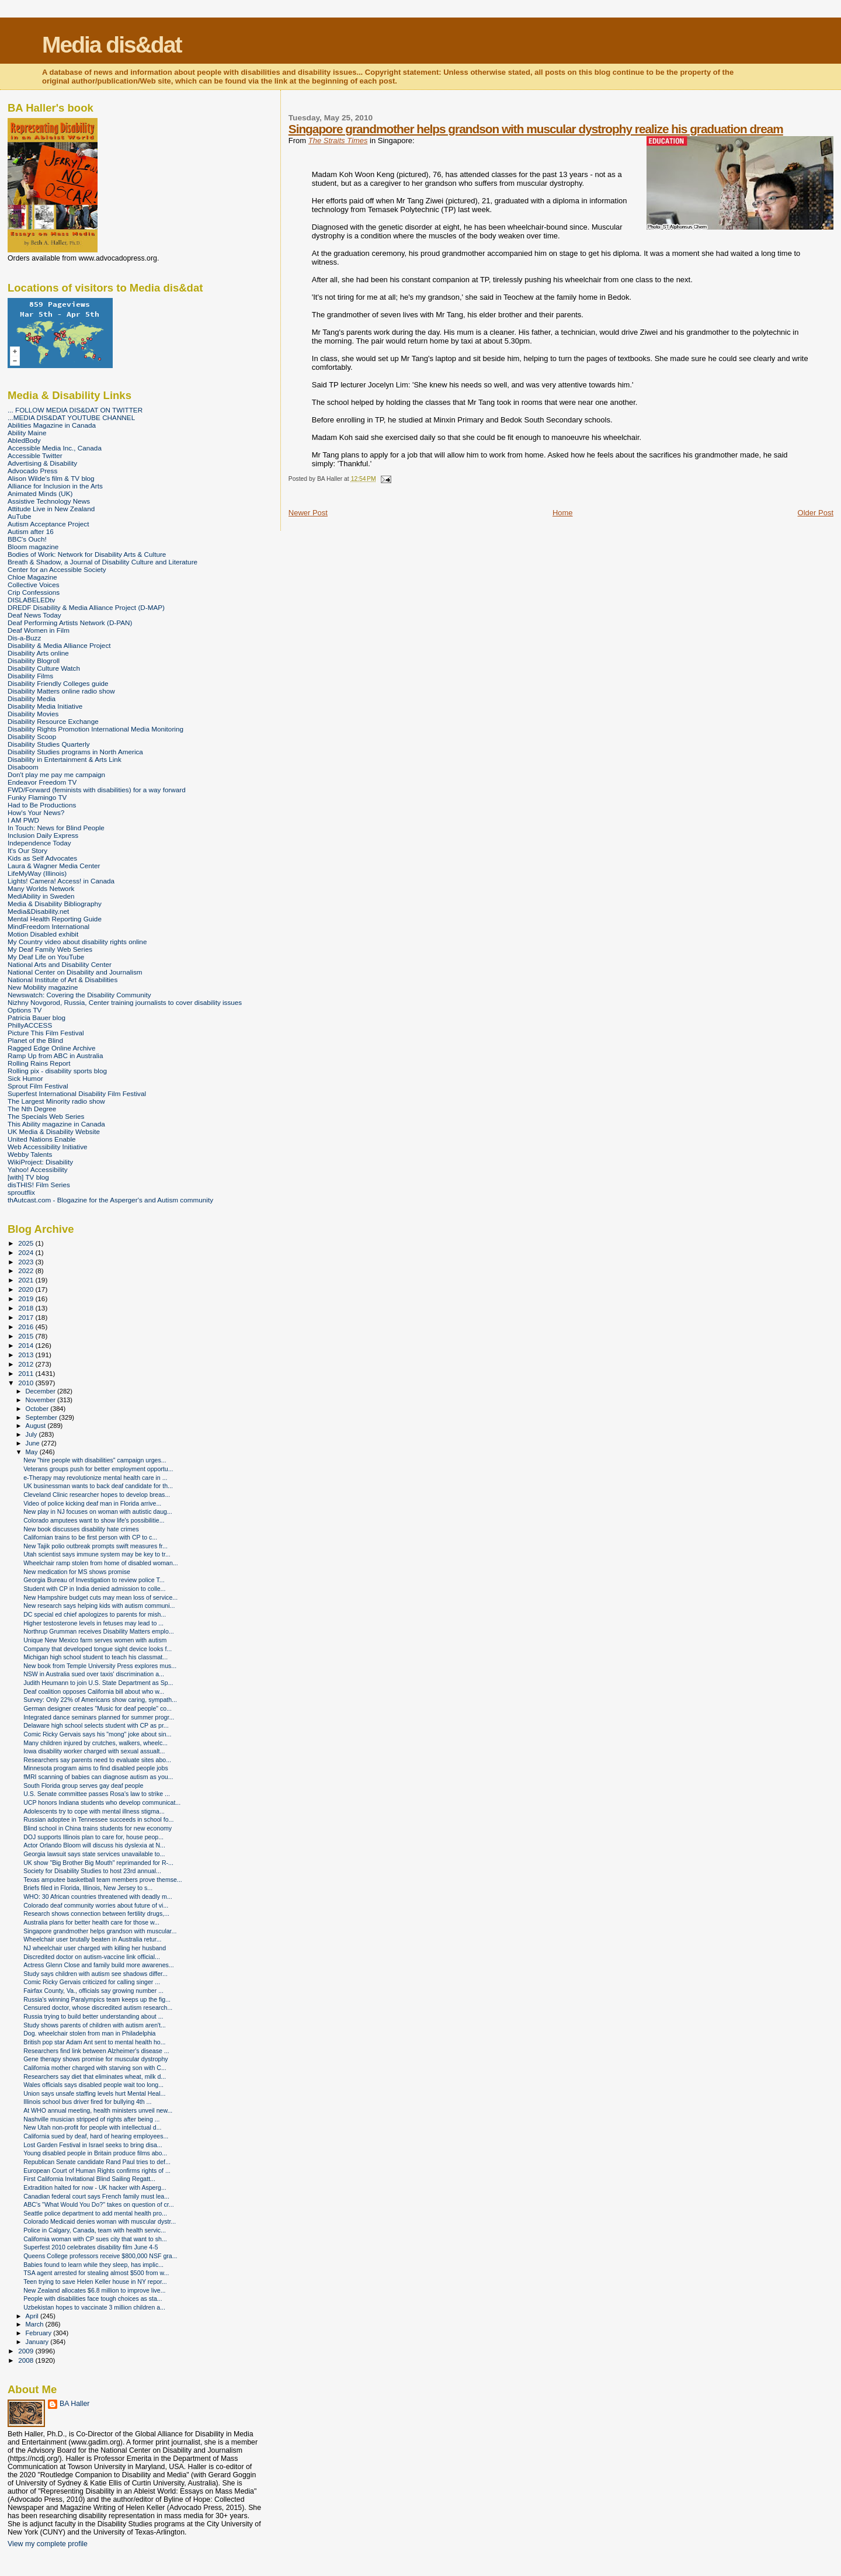 Image resolution: width=841 pixels, height=2576 pixels. I want to click on It's Our Story, so click(27, 850).